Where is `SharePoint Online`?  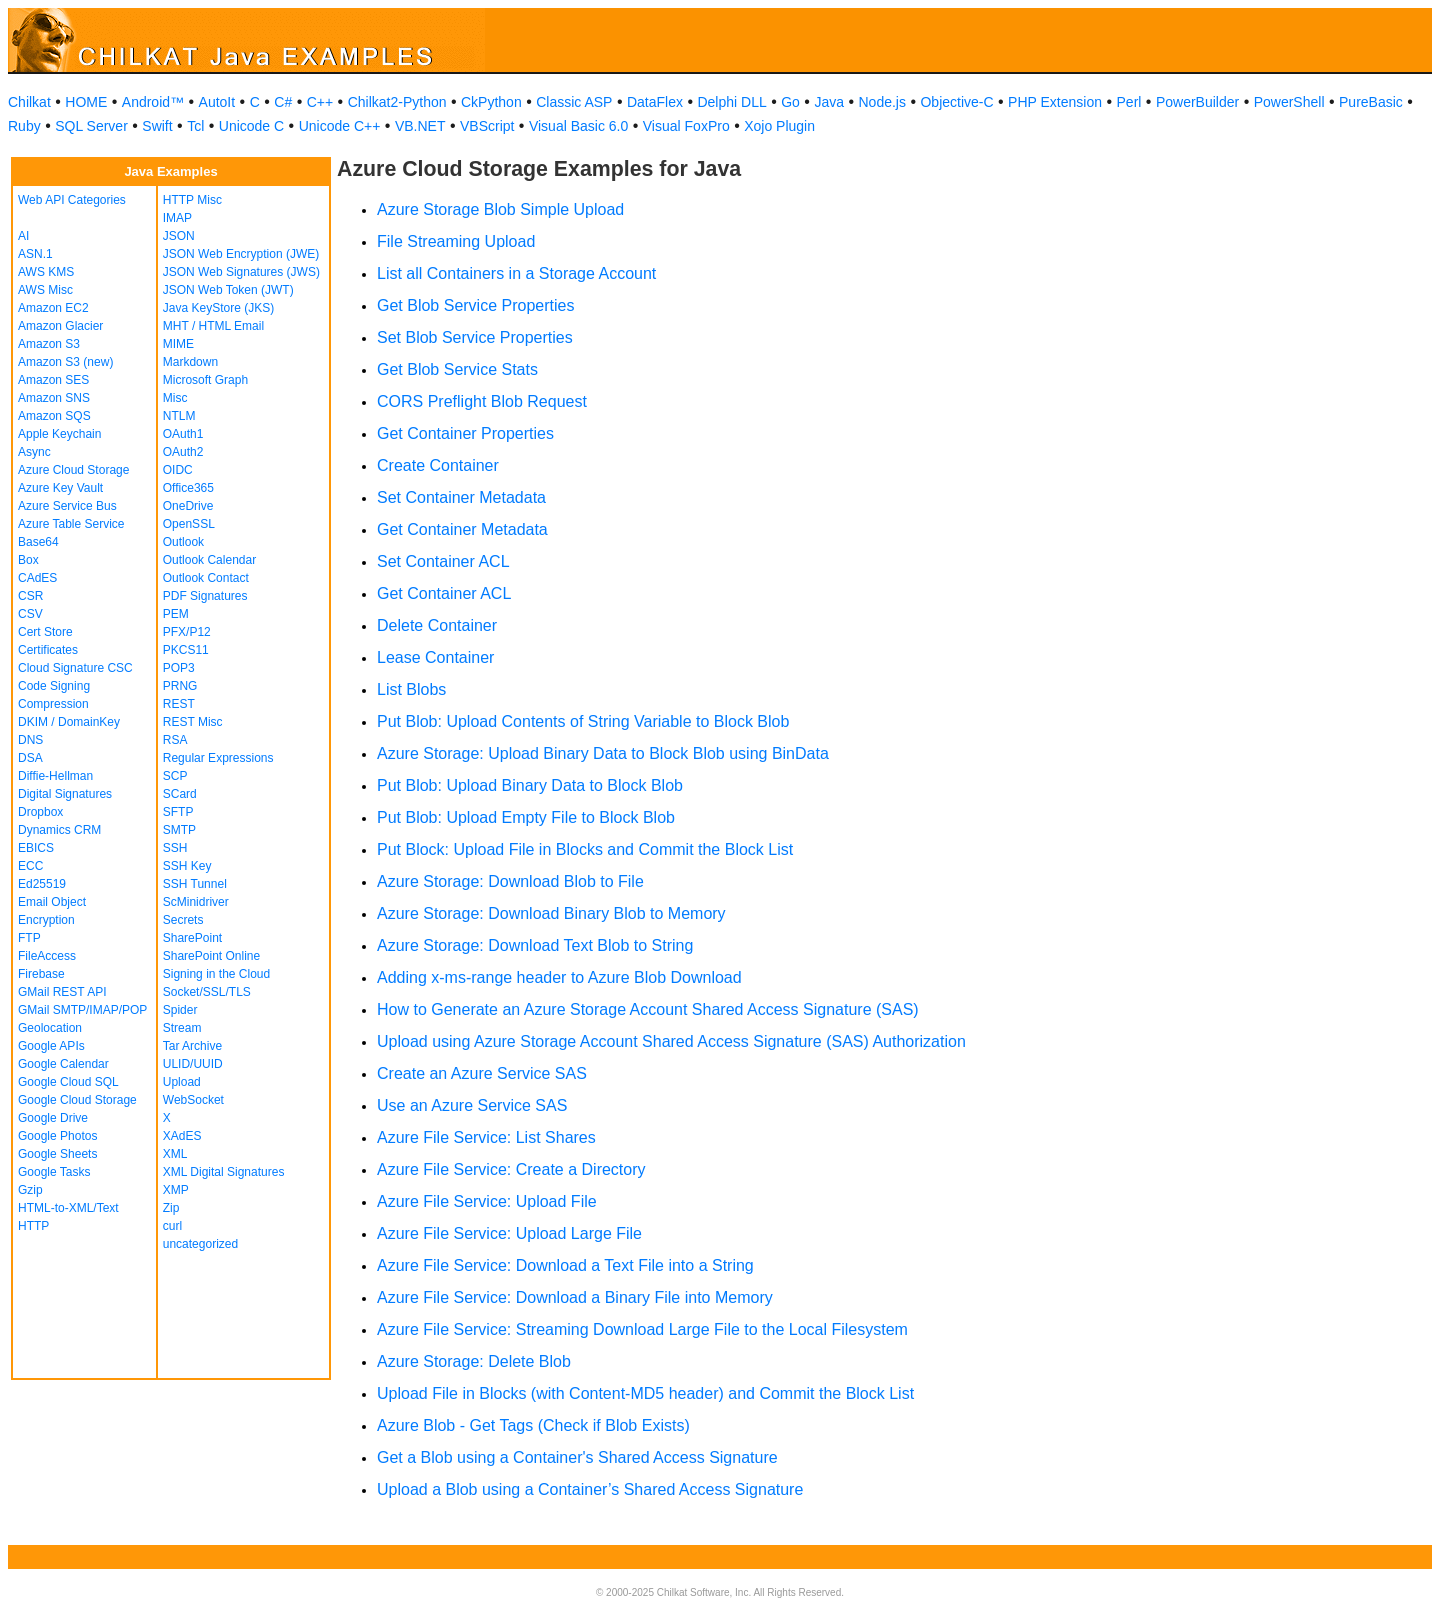 SharePoint Online is located at coordinates (211, 956).